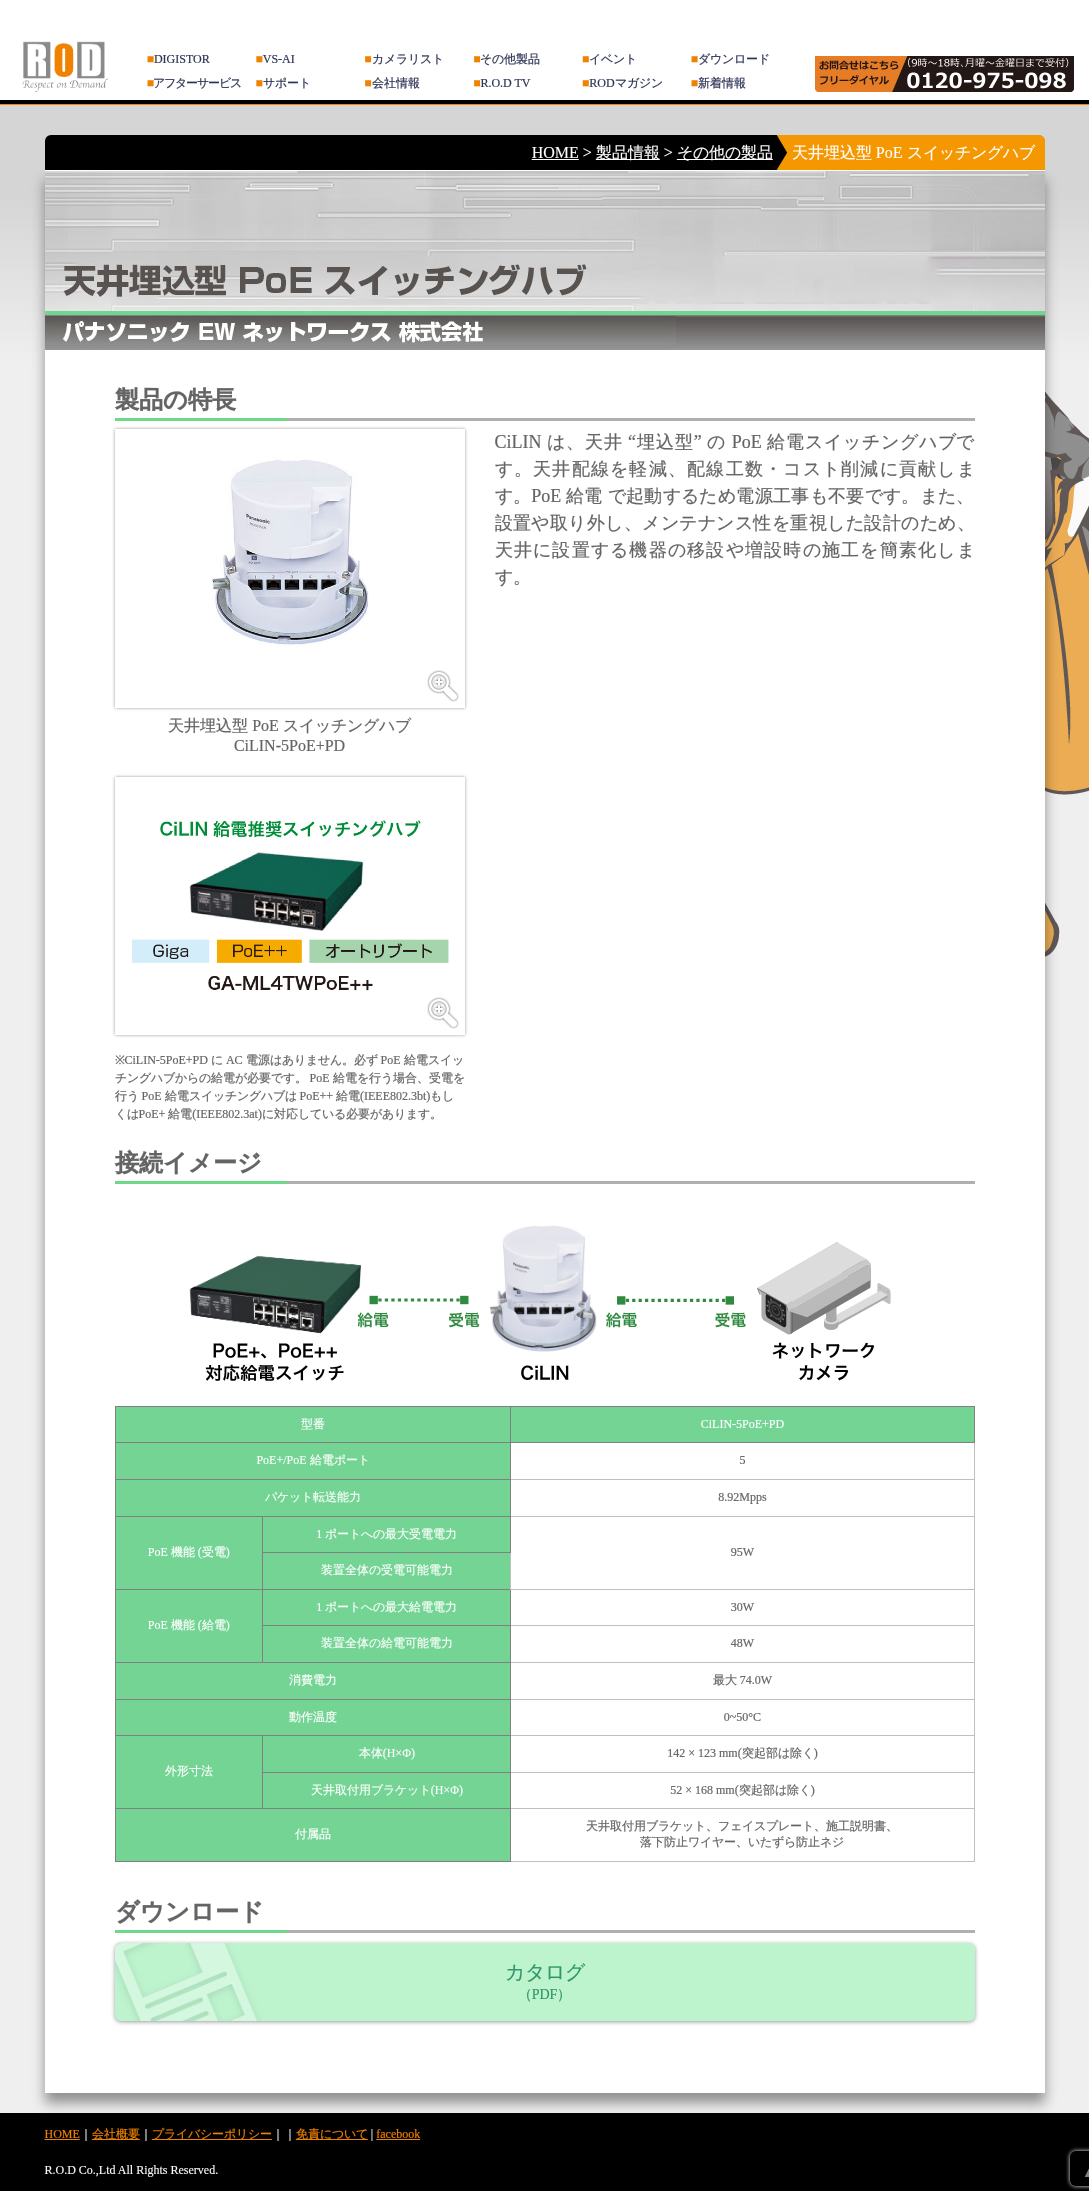 Image resolution: width=1089 pixels, height=2191 pixels. I want to click on プライバシーポリシー, so click(212, 2134).